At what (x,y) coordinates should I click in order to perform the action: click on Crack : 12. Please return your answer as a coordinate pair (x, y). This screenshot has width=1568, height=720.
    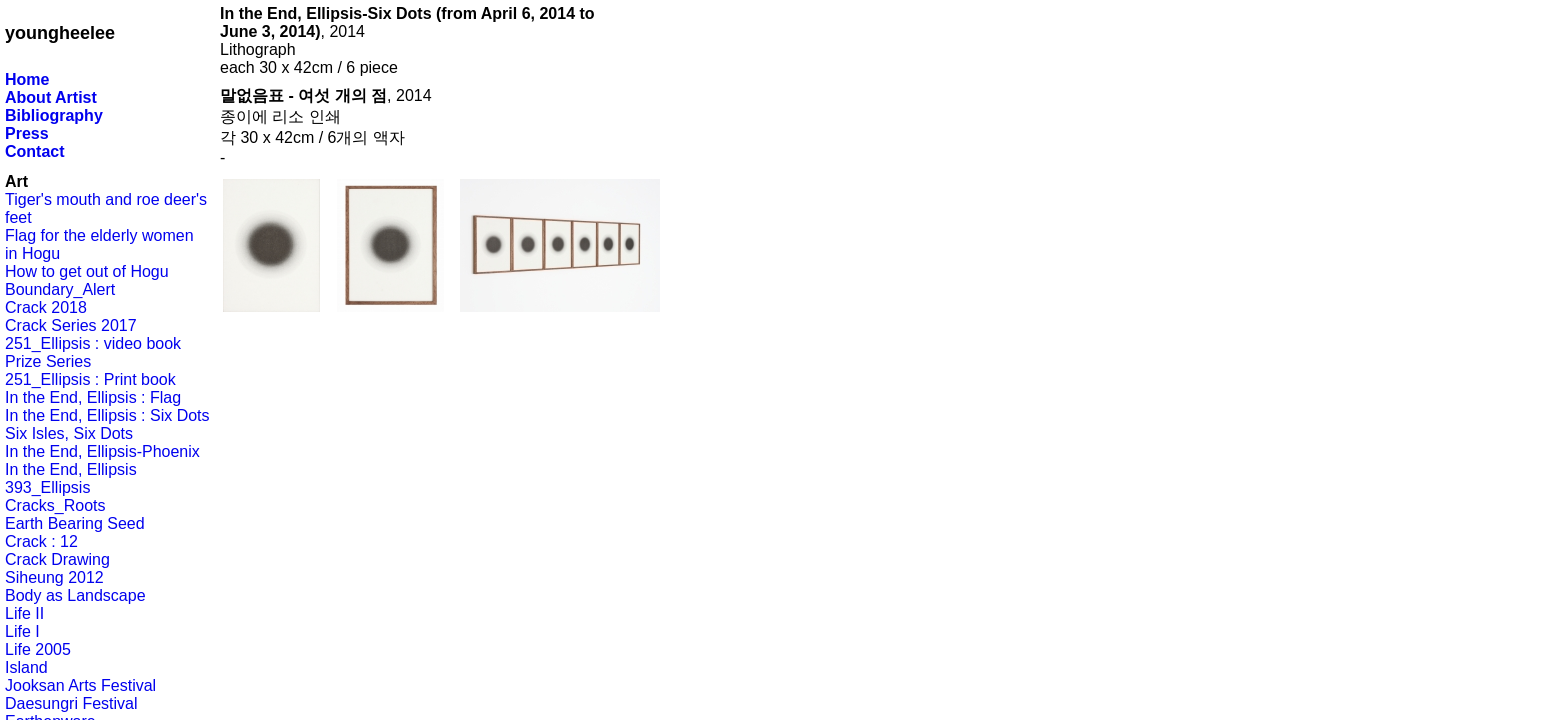
    Looking at the image, I should click on (41, 541).